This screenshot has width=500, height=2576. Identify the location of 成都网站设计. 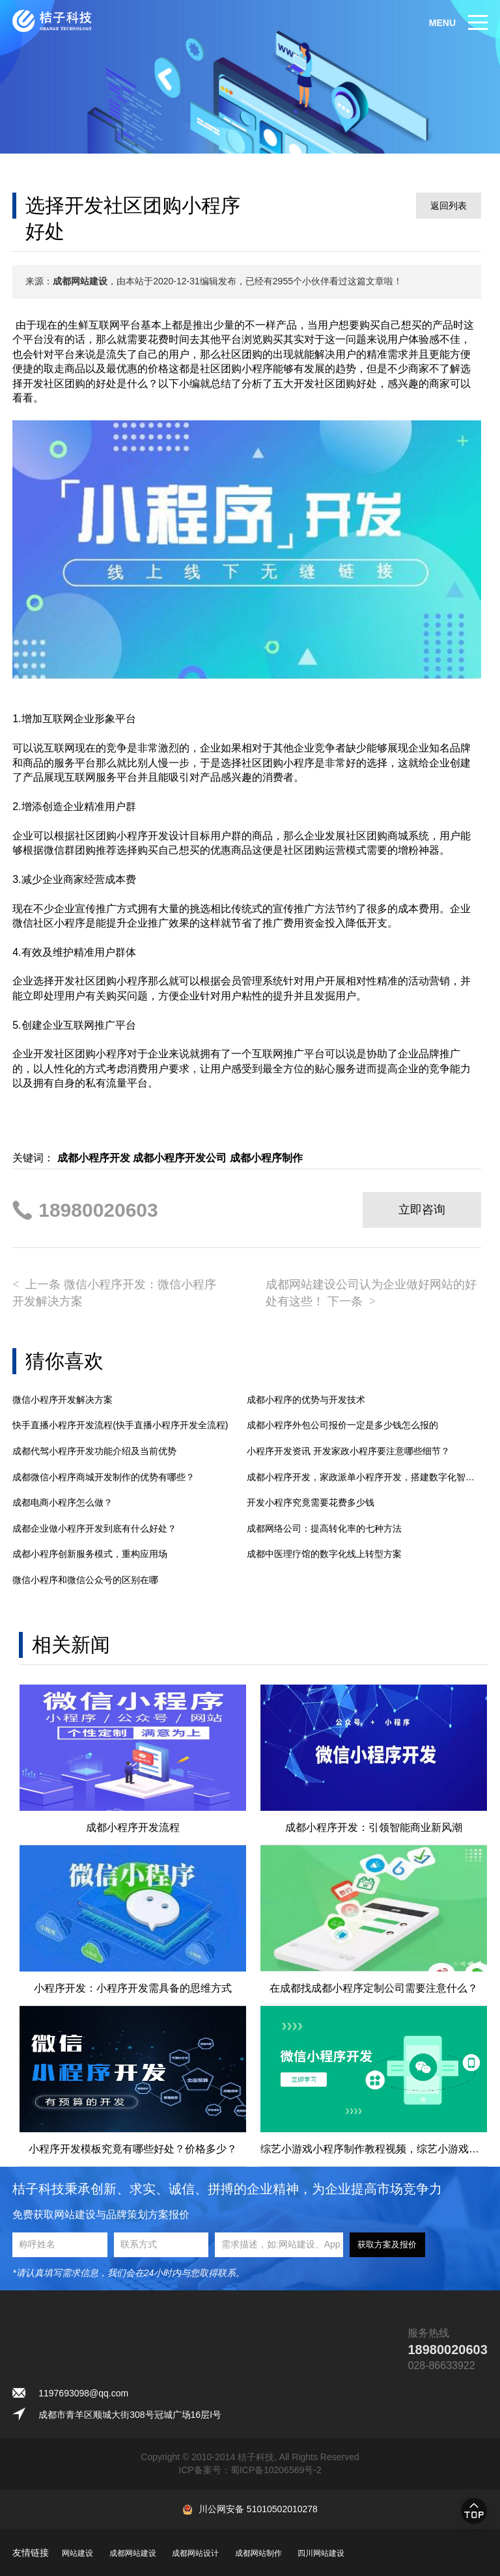
(195, 2553).